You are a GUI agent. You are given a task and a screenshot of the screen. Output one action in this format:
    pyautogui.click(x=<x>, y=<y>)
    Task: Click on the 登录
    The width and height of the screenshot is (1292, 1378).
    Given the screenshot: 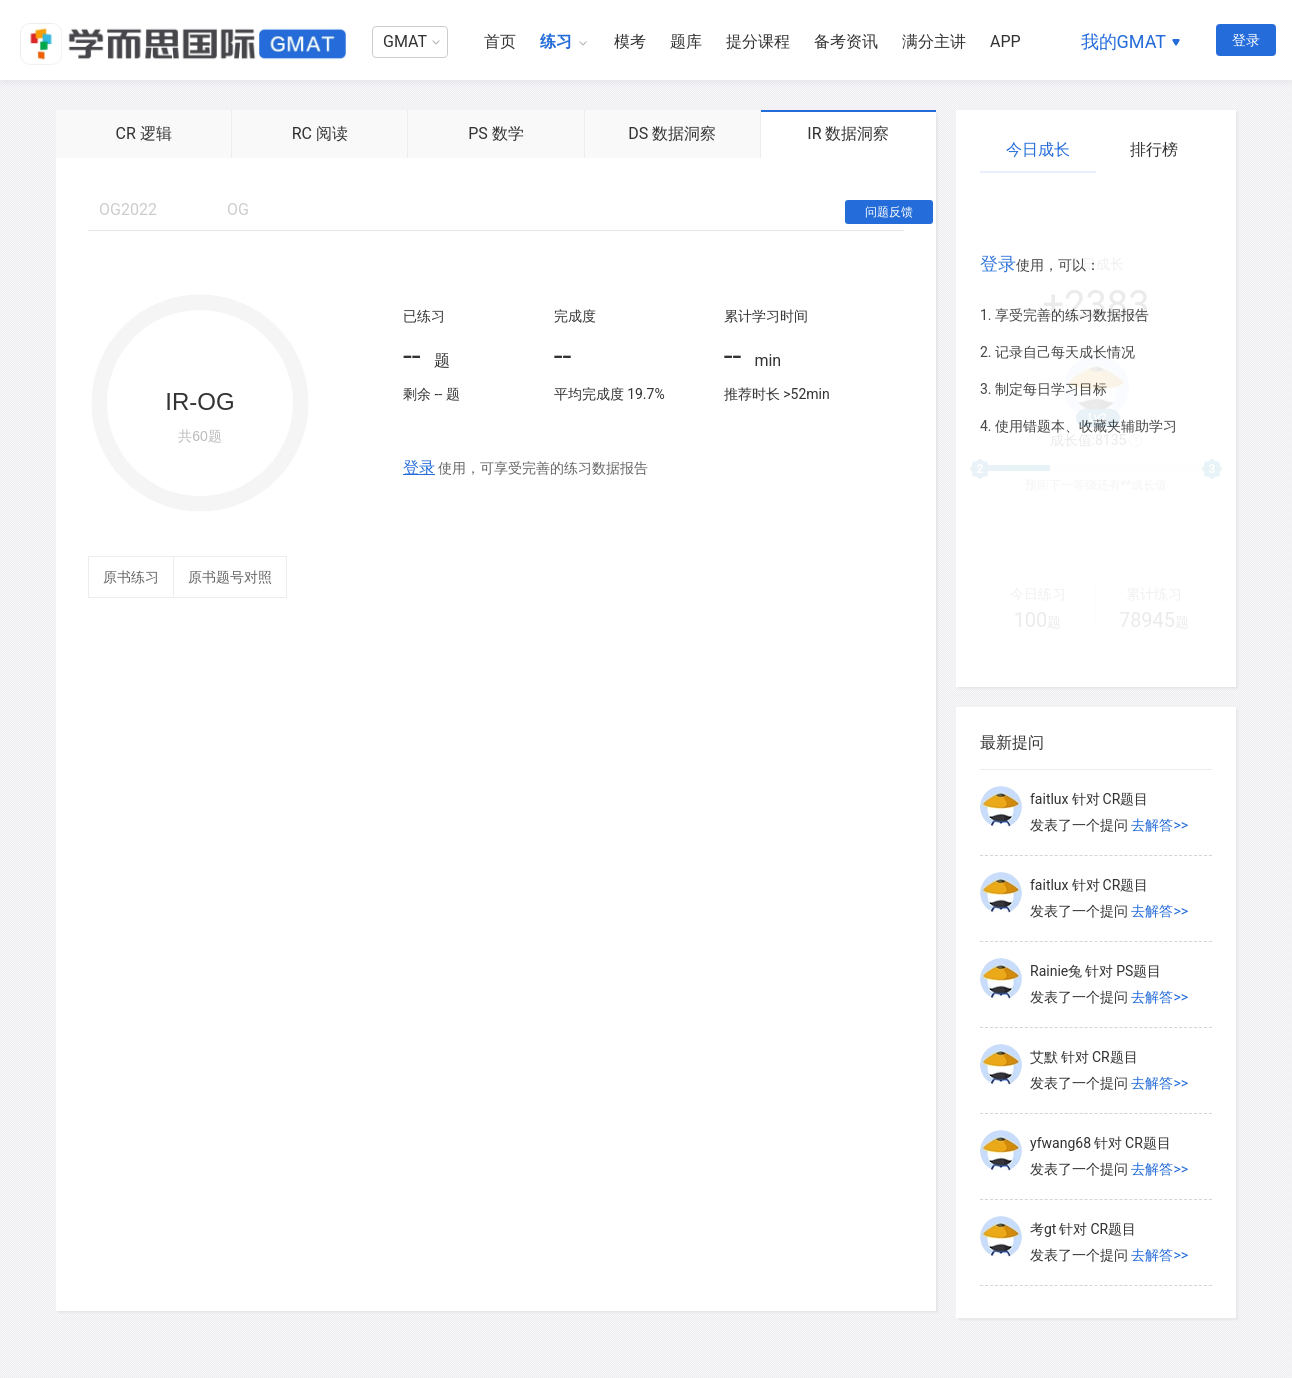 What is the action you would take?
    pyautogui.click(x=1246, y=40)
    